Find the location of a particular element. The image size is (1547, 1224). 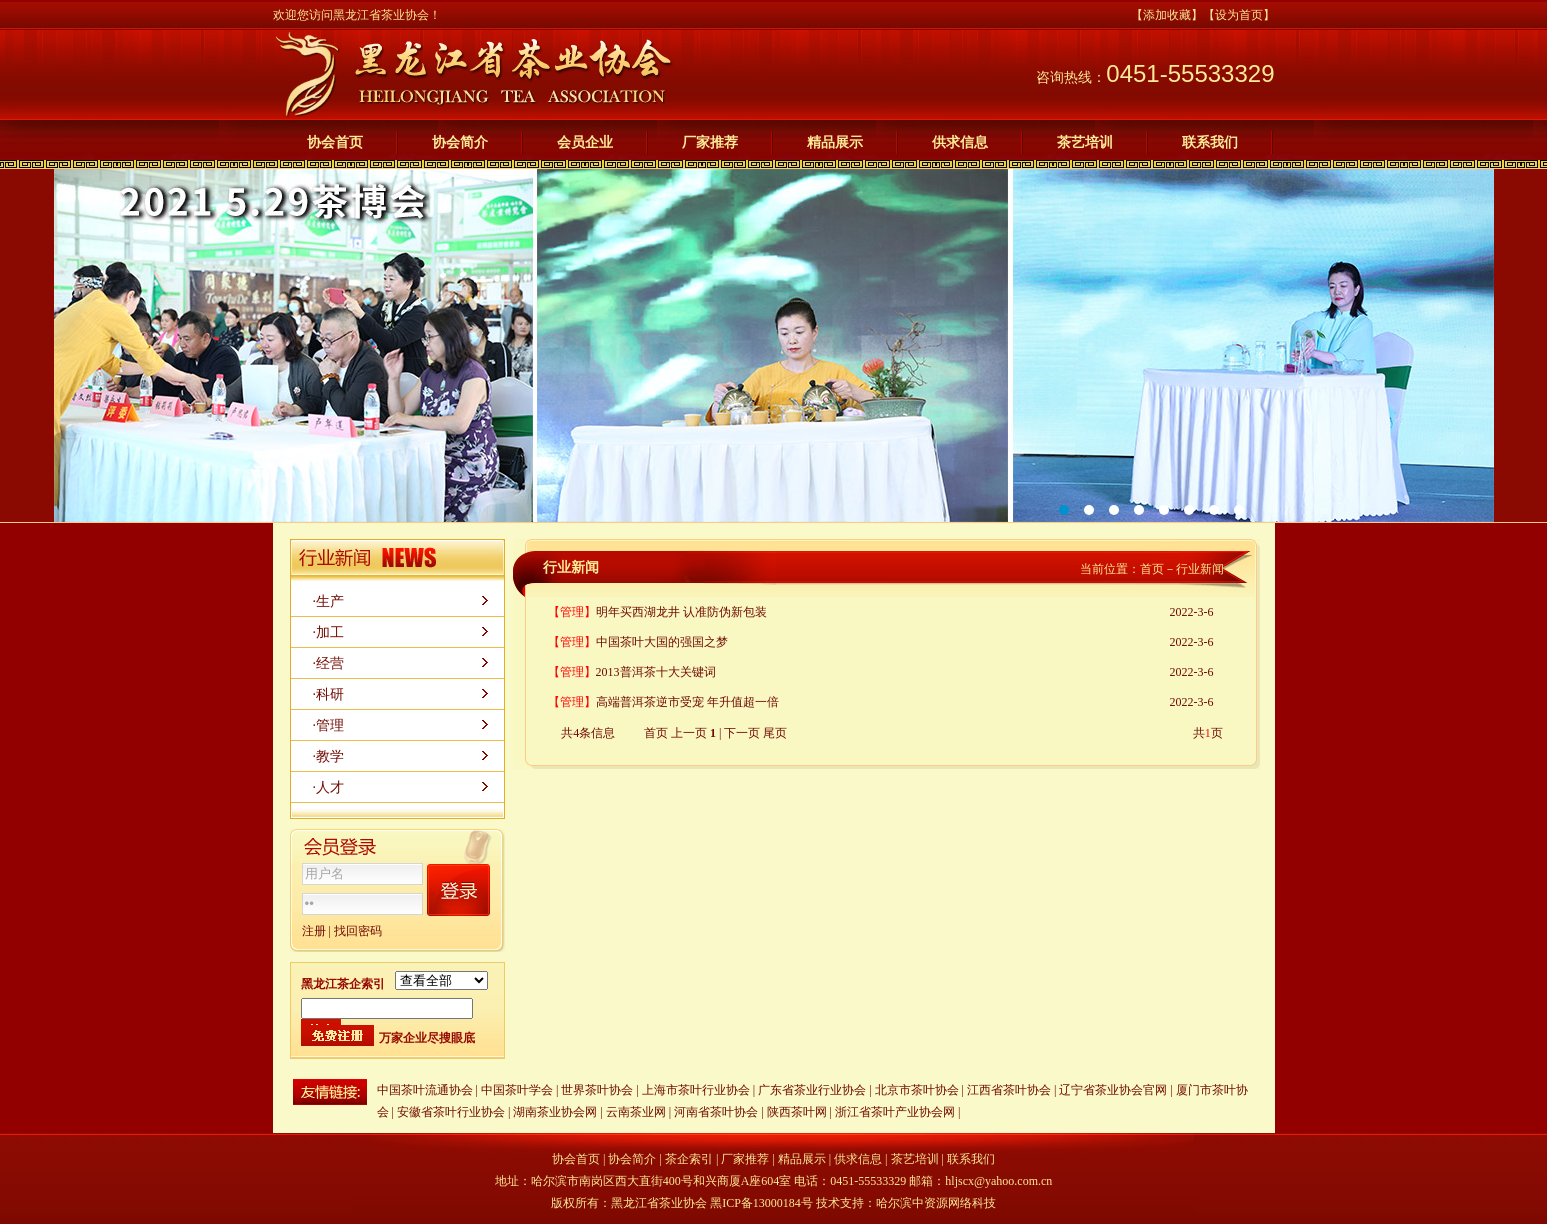

黑ICP备13000184号 is located at coordinates (761, 1203).